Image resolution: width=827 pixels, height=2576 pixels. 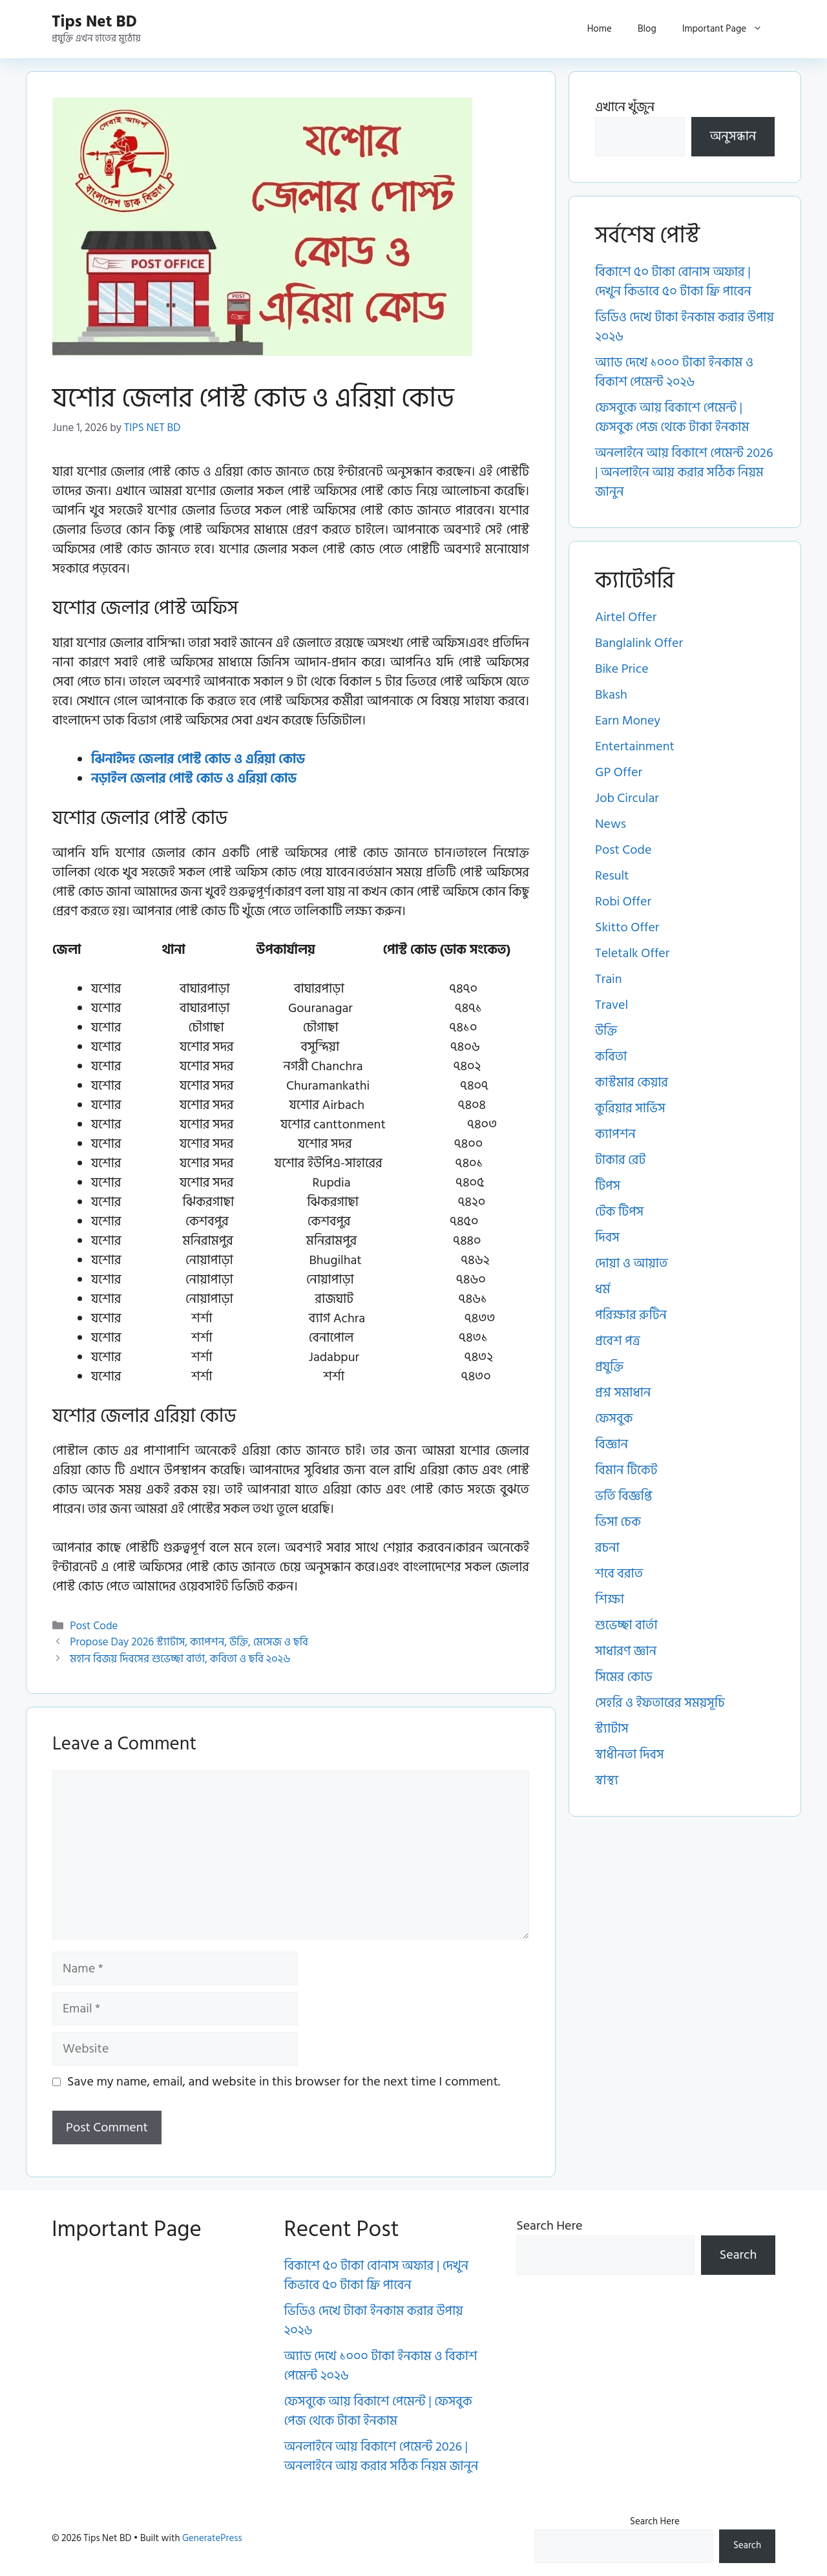 What do you see at coordinates (647, 29) in the screenshot?
I see `Blog` at bounding box center [647, 29].